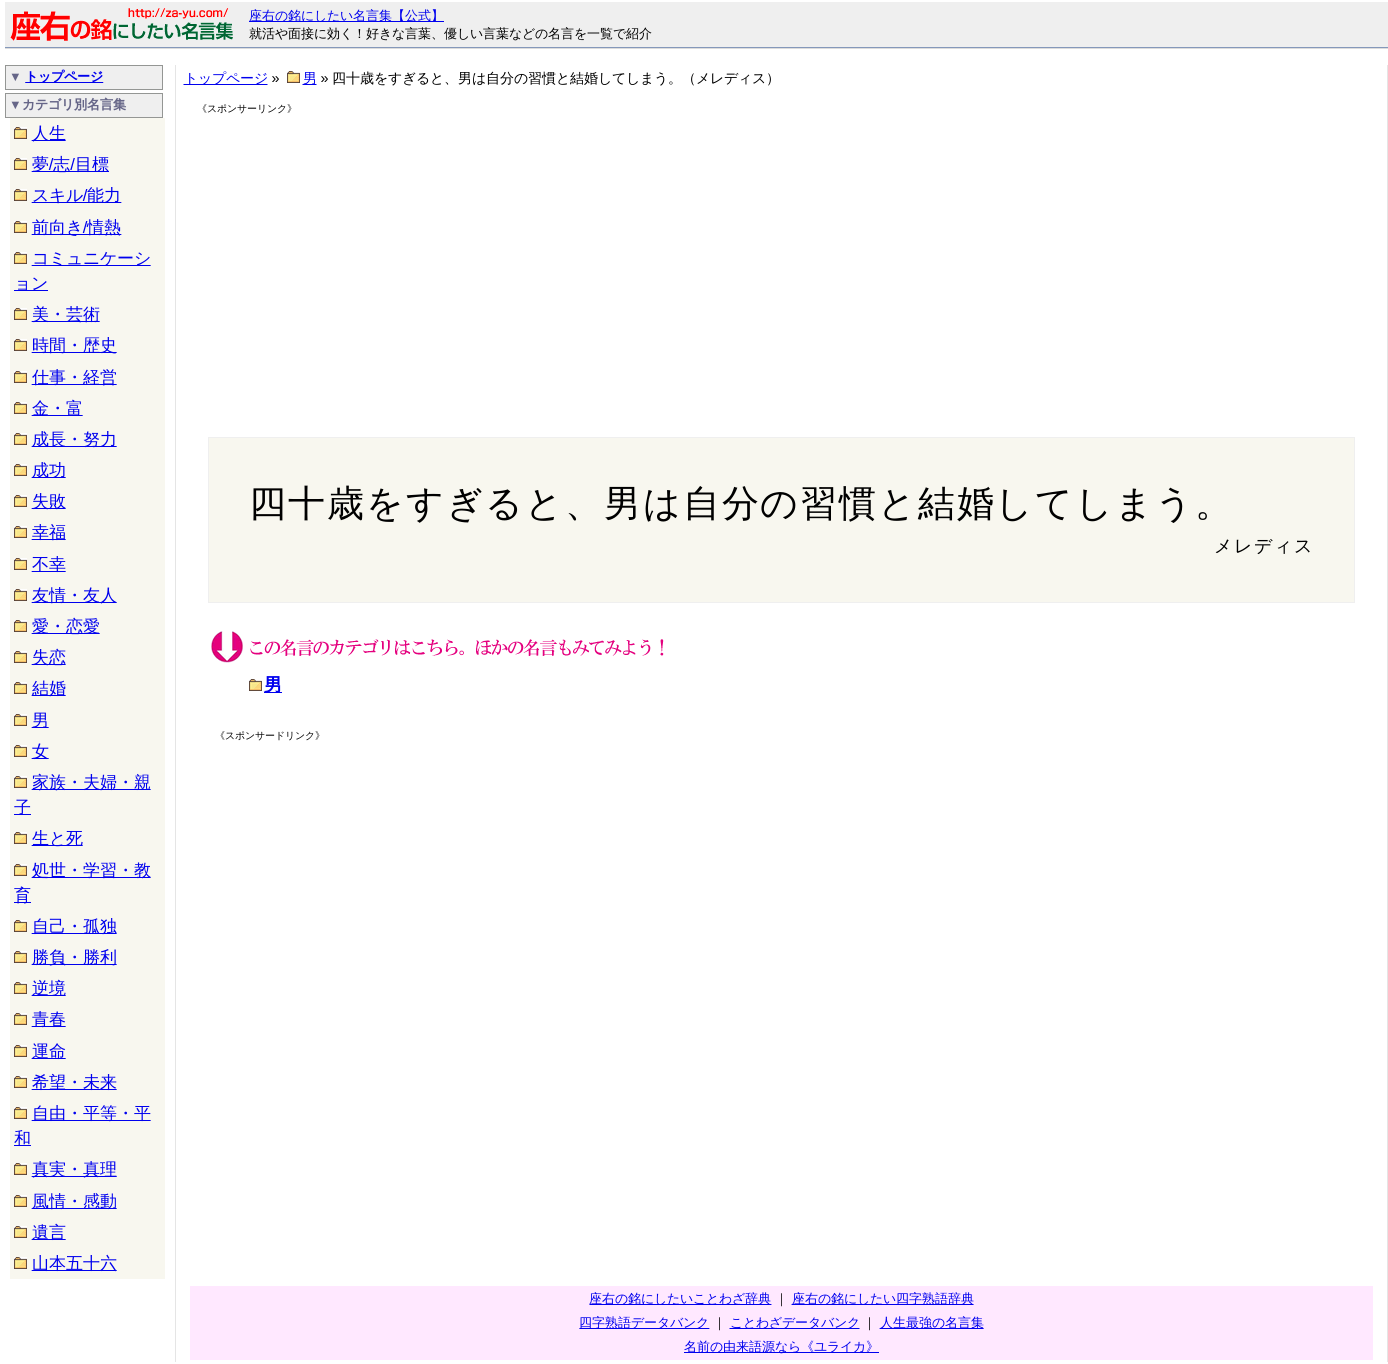  Describe the element at coordinates (49, 564) in the screenshot. I see `不幸` at that location.